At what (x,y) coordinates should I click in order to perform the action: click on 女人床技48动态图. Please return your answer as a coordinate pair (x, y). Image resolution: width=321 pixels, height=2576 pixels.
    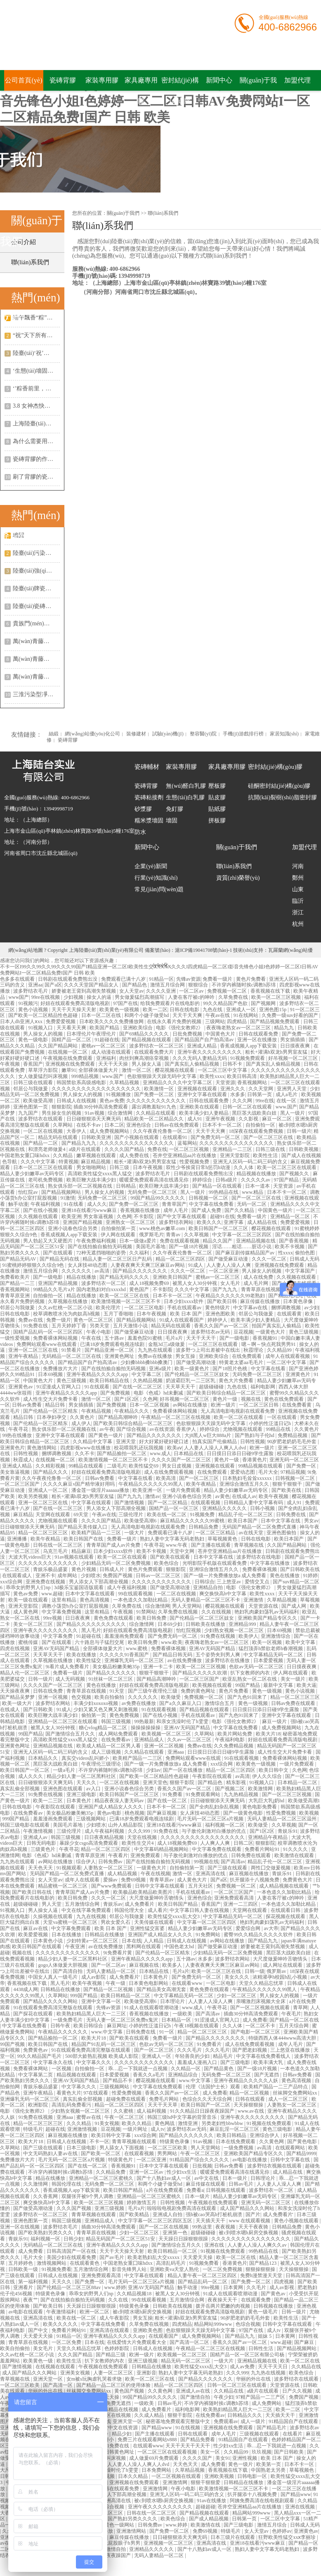
    Looking at the image, I should click on (88, 1265).